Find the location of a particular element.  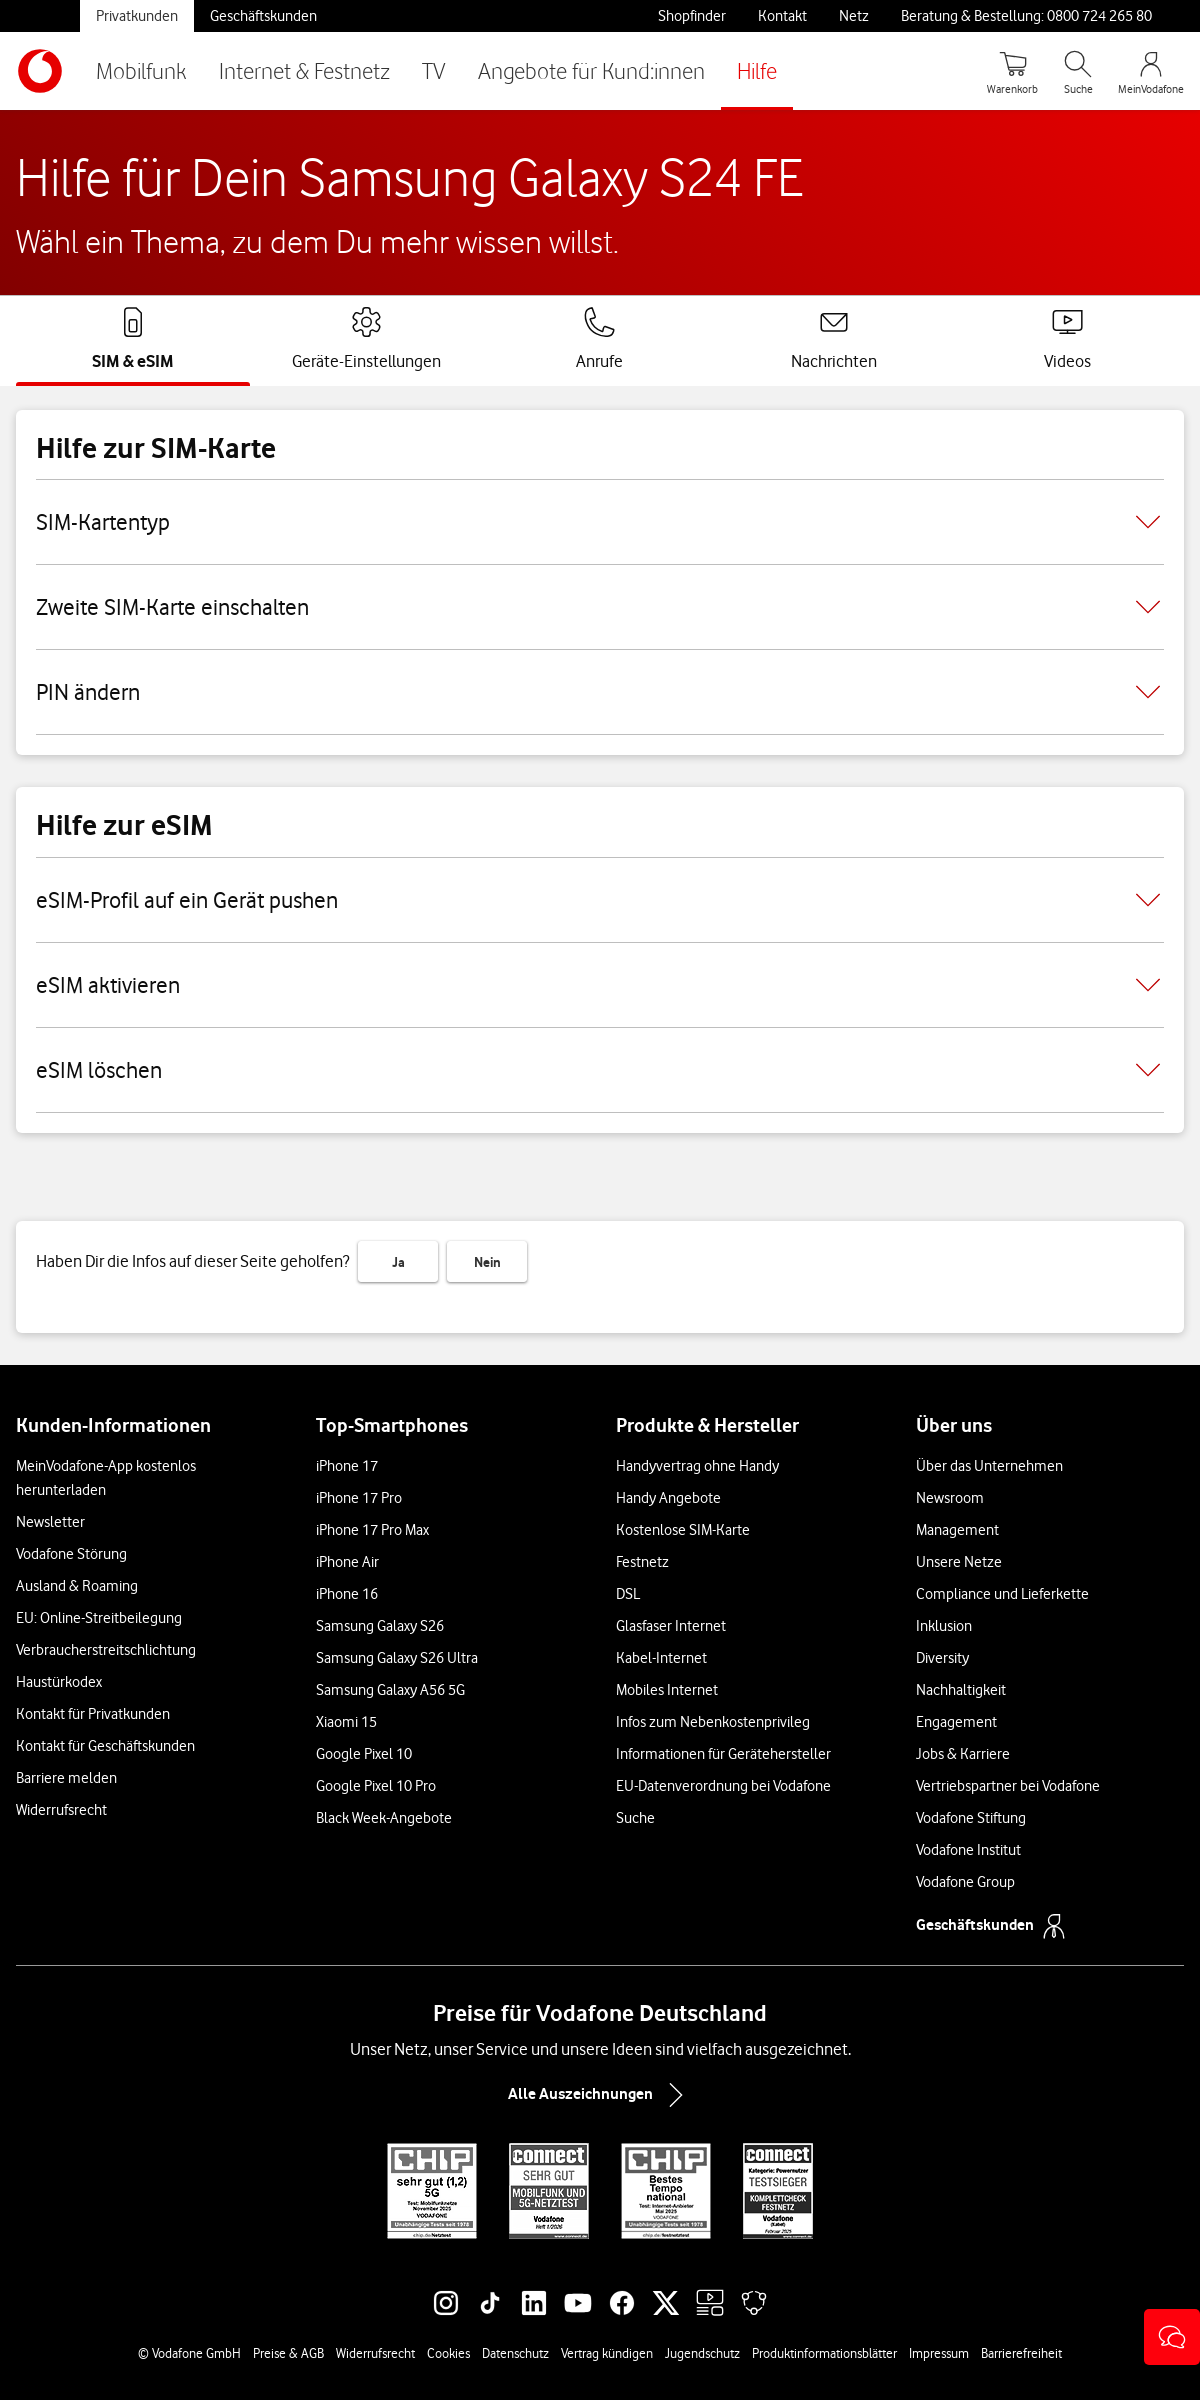

Black Week-Angebote is located at coordinates (384, 1818).